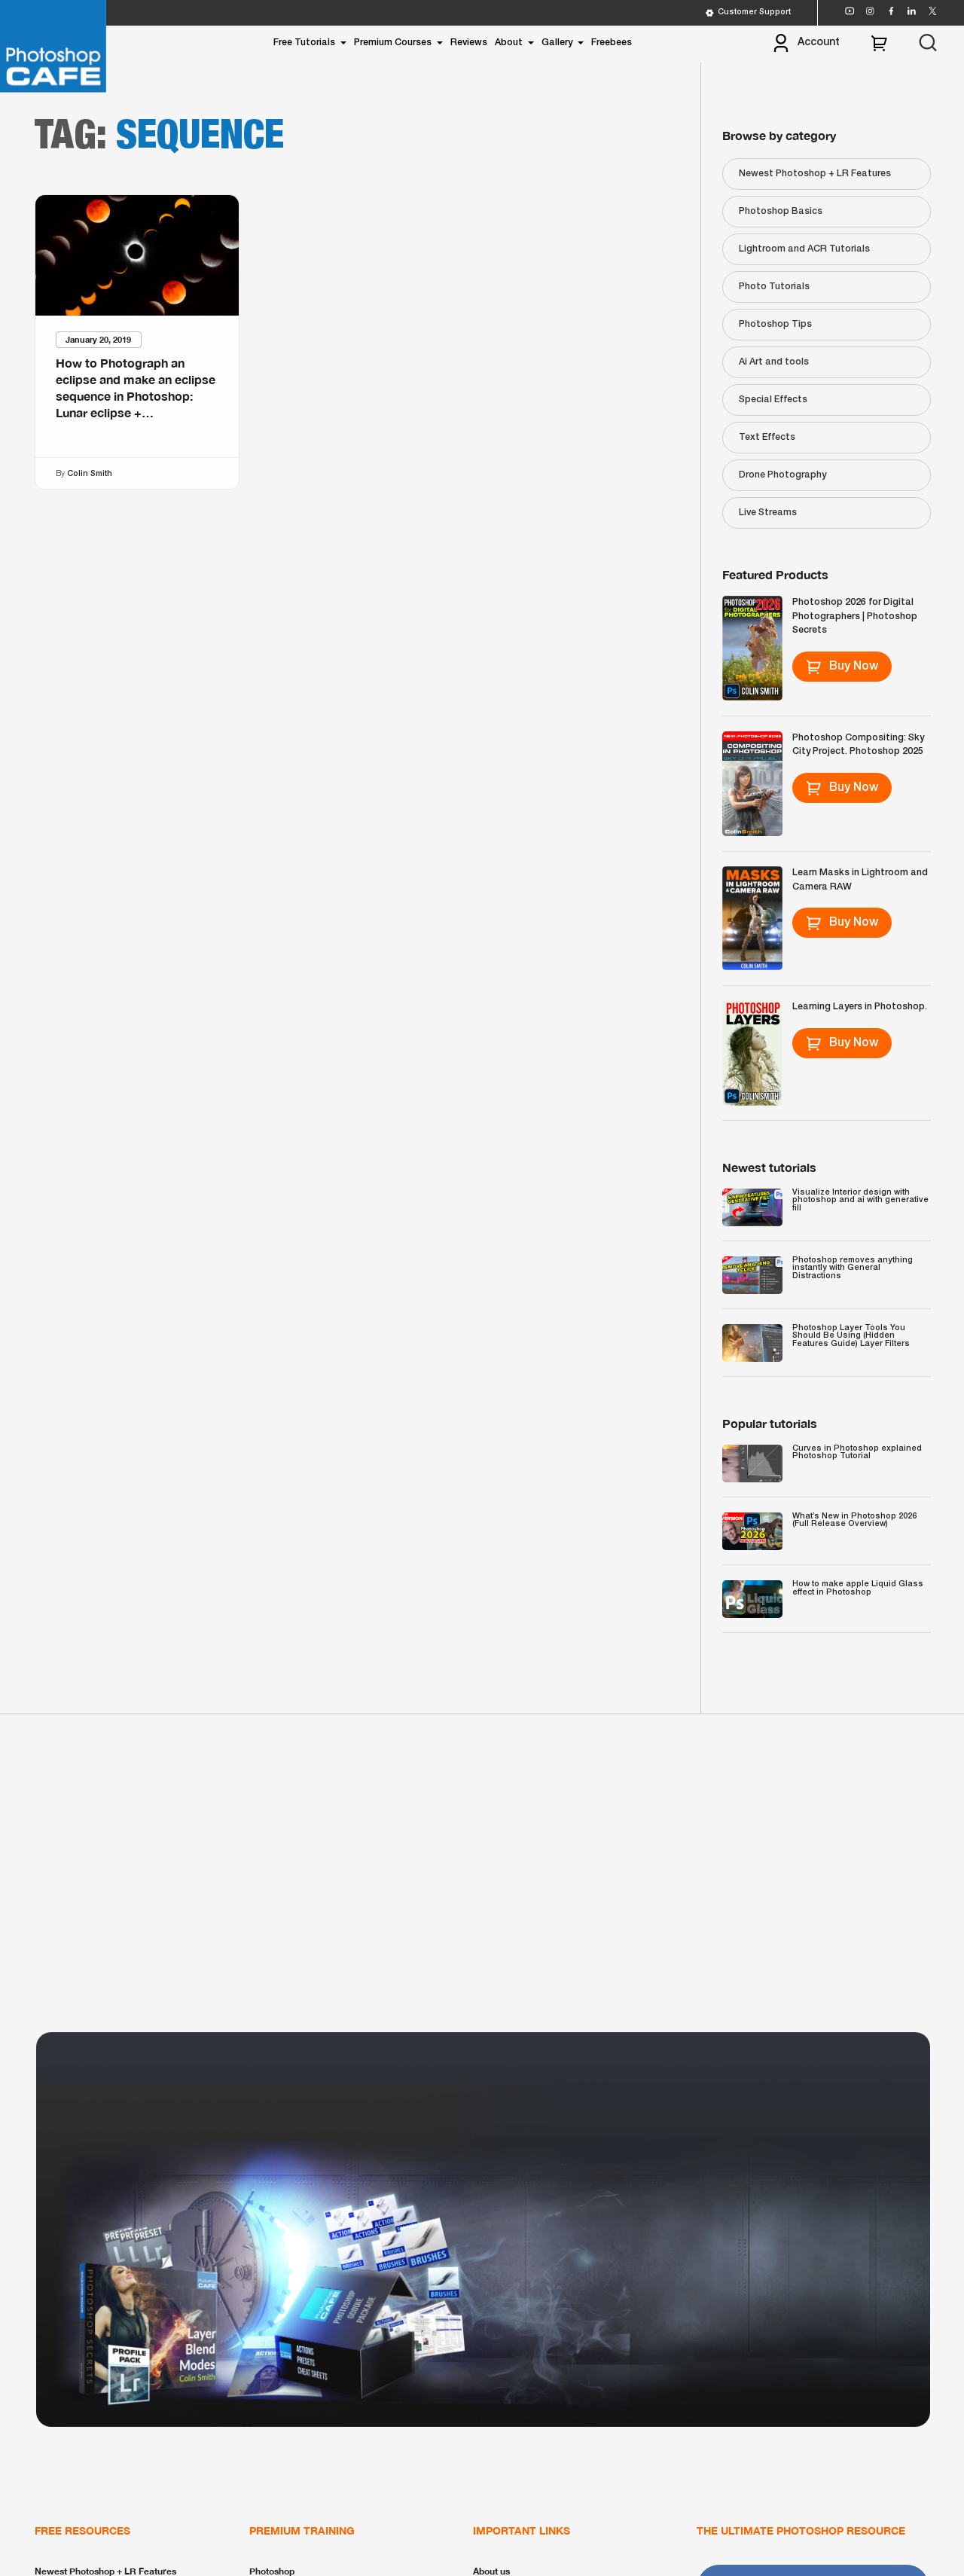  I want to click on What’s New in Photoshop 2026 (Full Release Overview), so click(854, 1520).